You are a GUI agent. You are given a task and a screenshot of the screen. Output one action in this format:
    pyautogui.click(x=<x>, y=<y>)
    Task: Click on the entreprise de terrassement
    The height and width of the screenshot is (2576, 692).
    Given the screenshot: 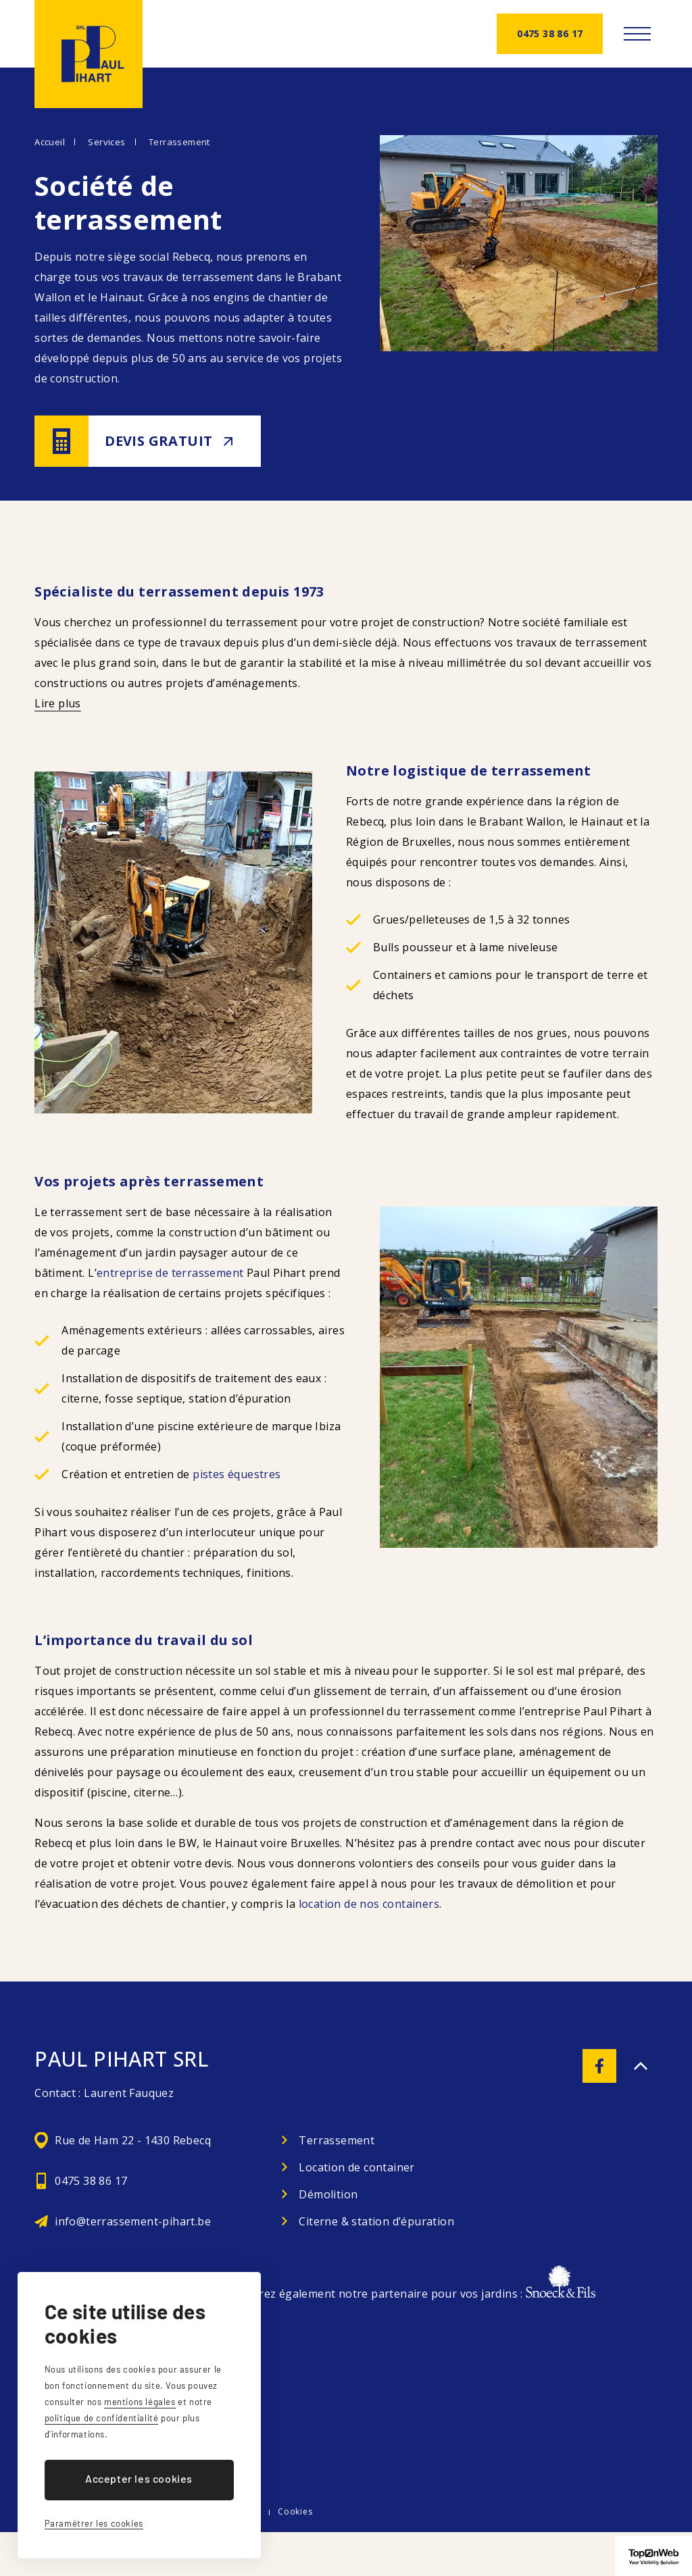 What is the action you would take?
    pyautogui.click(x=170, y=1272)
    